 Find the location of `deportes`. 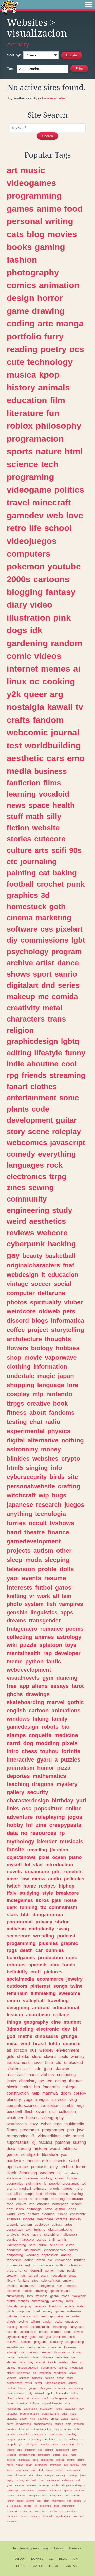

deportes is located at coordinates (18, 1776).